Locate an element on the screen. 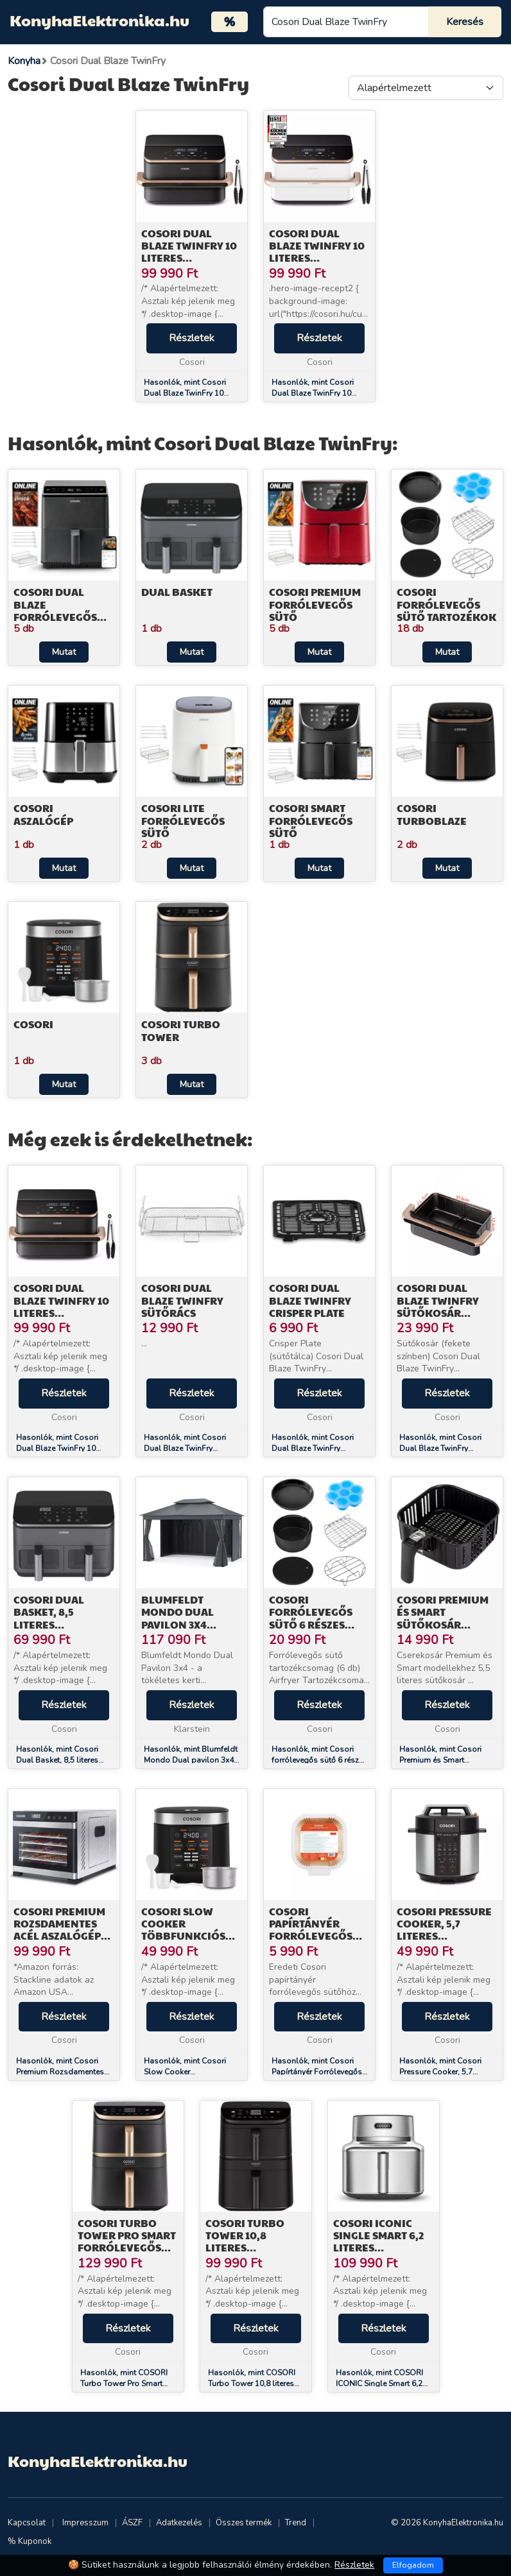  Cosori Dual Blaze Forrólevegős Sütő is located at coordinates (55, 610).